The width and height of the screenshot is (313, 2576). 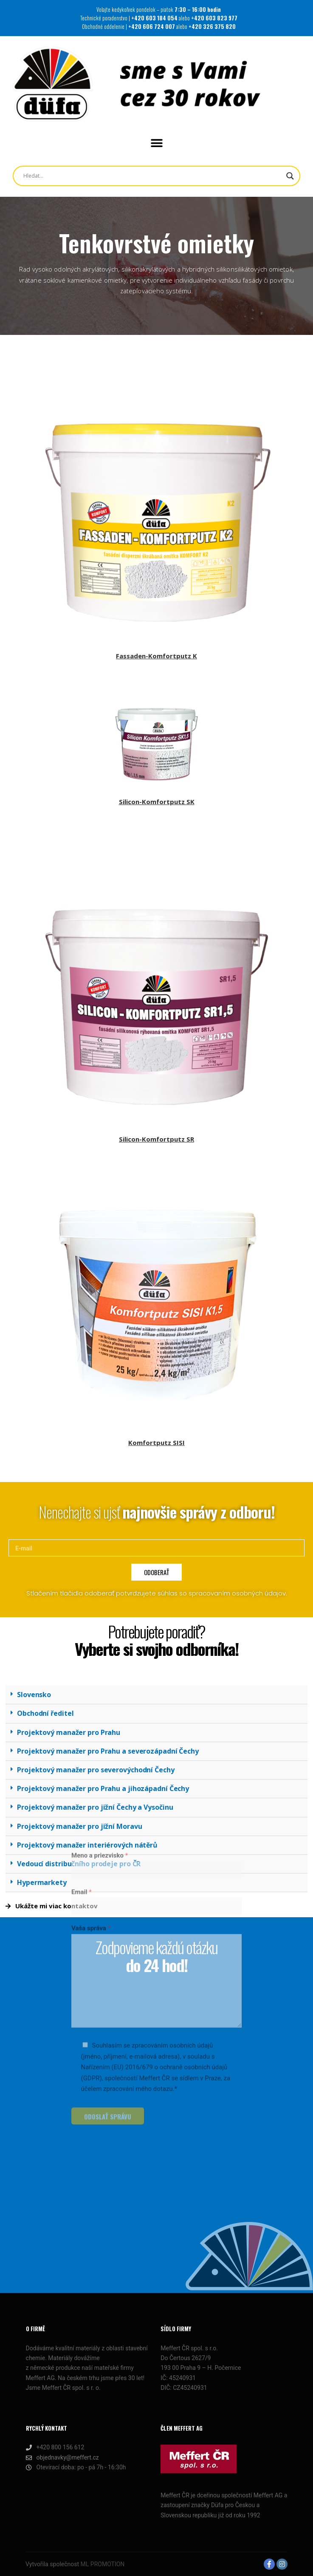 What do you see at coordinates (212, 26) in the screenshot?
I see `+420 326 375 820` at bounding box center [212, 26].